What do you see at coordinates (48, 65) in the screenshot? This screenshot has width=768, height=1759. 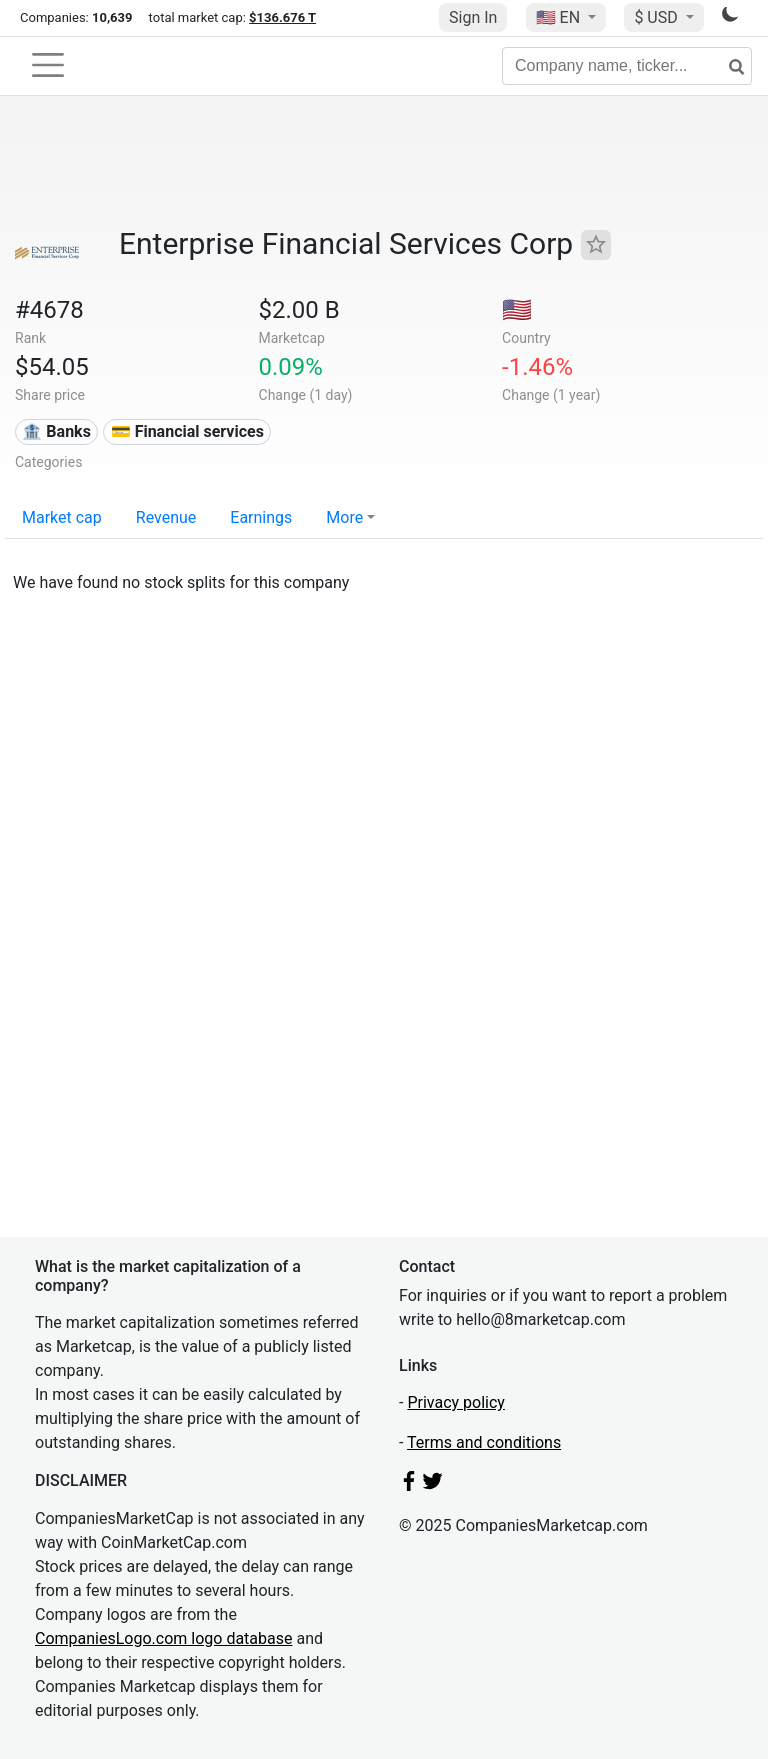 I see `[Toggle navigation]` at bounding box center [48, 65].